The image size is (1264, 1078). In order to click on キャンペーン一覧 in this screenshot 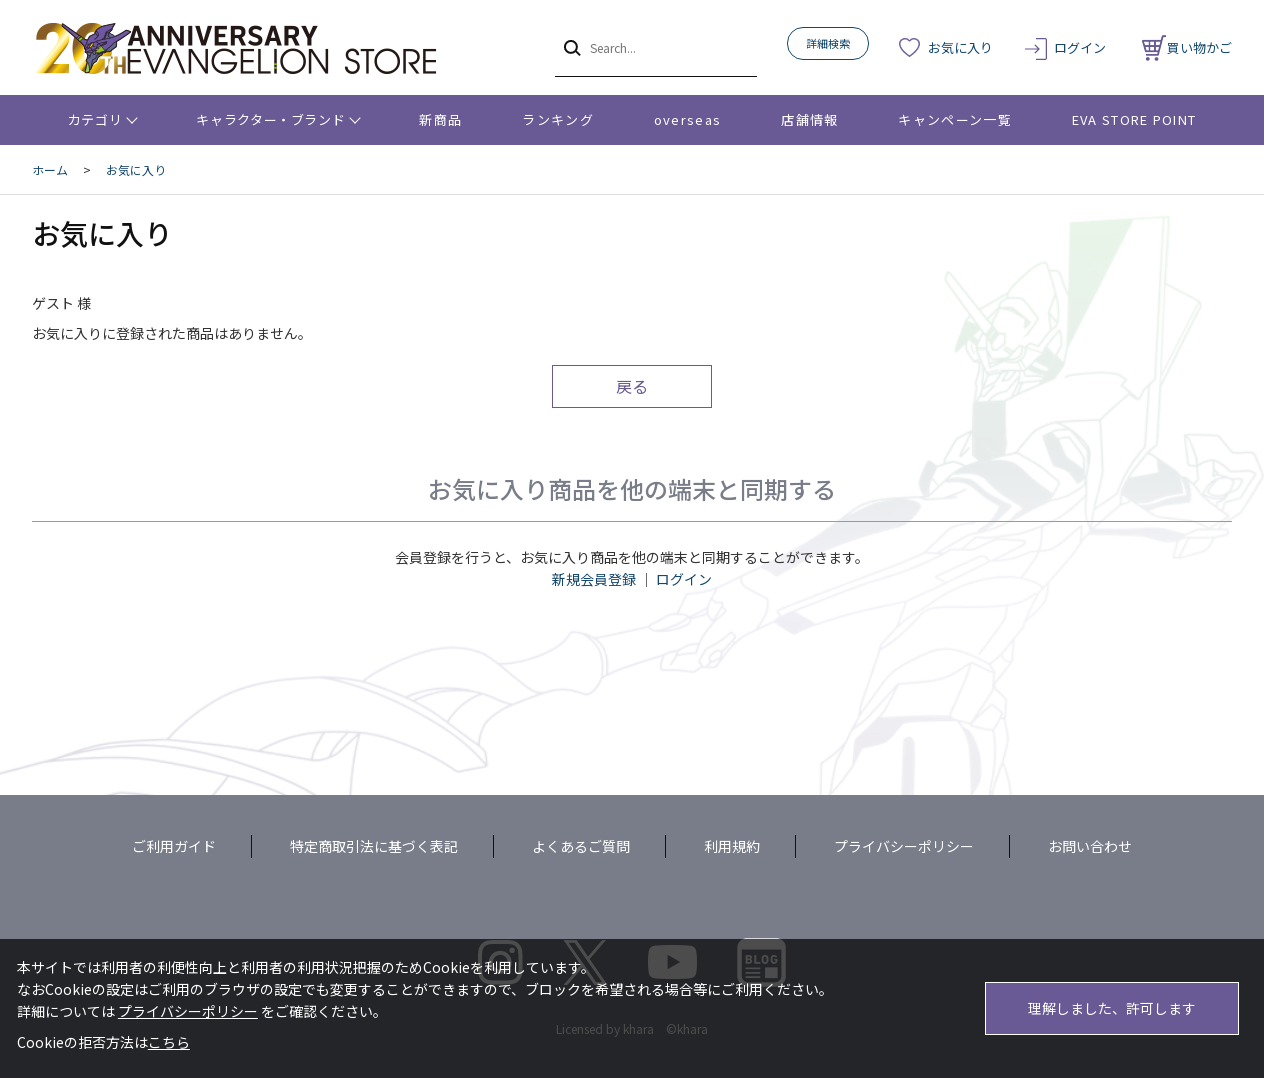, I will do `click(954, 119)`.